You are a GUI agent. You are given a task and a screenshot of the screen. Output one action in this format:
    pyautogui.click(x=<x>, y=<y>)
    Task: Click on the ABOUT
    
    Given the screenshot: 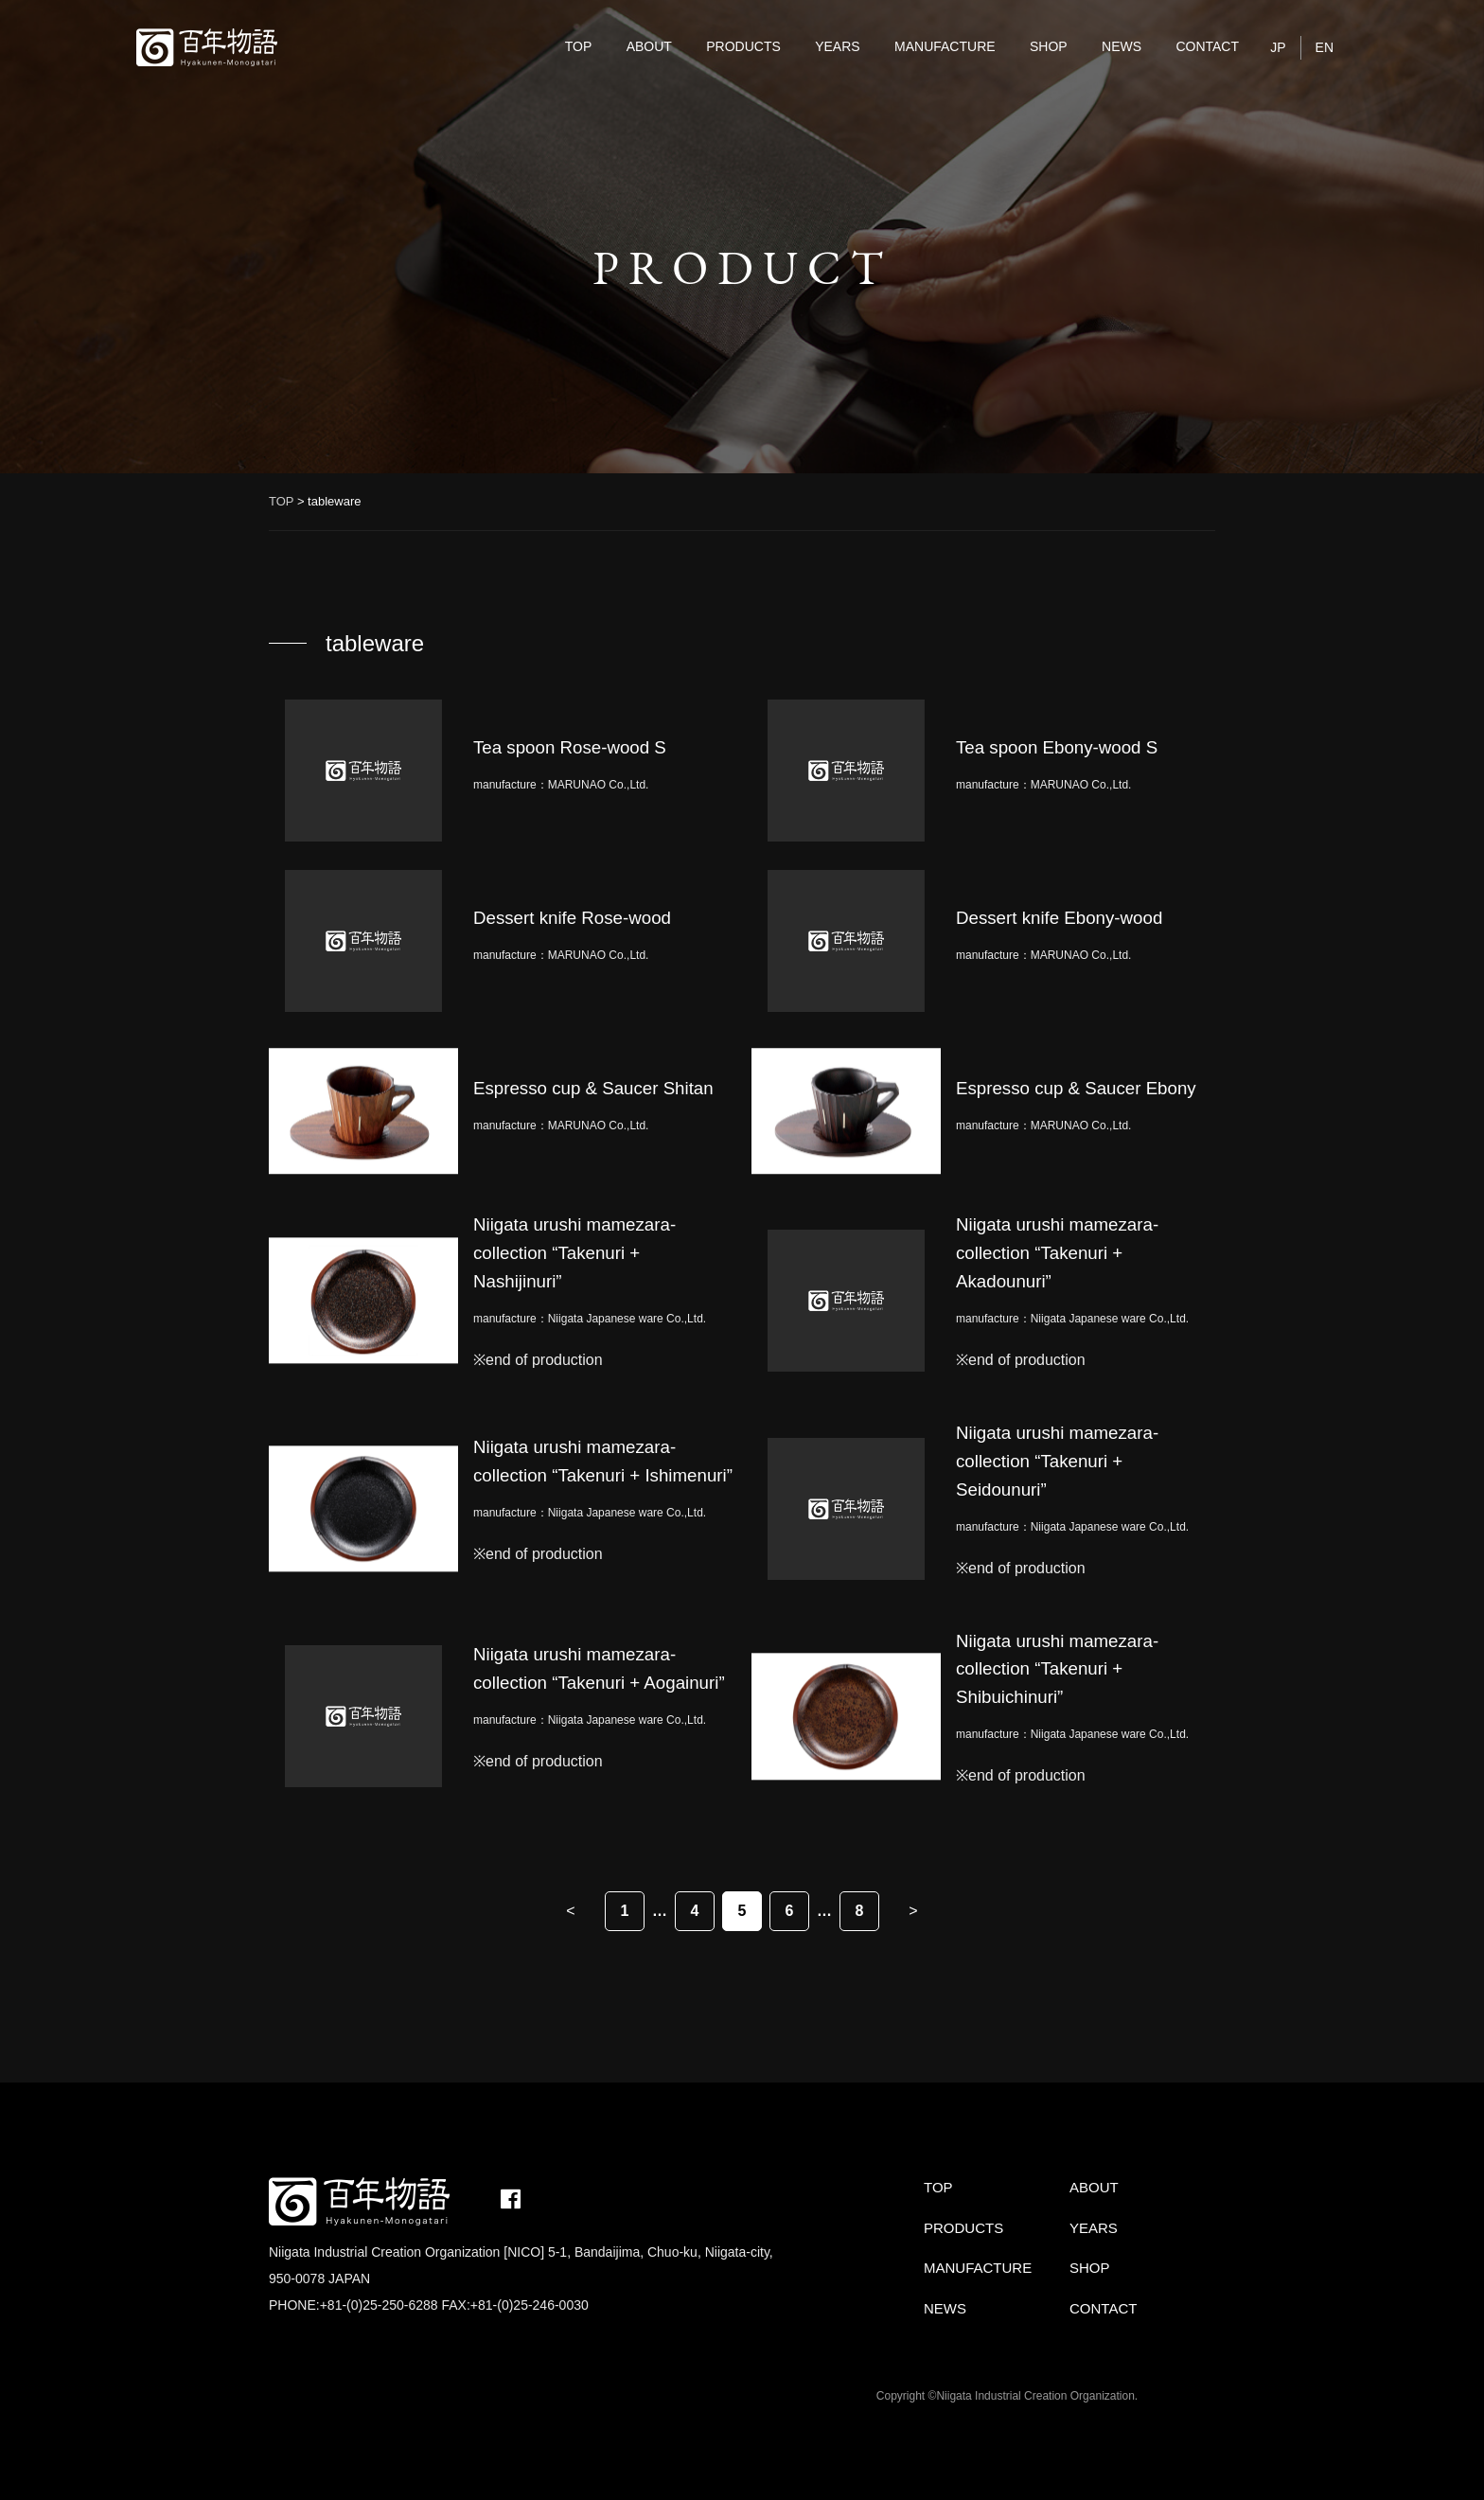 What is the action you would take?
    pyautogui.click(x=649, y=46)
    